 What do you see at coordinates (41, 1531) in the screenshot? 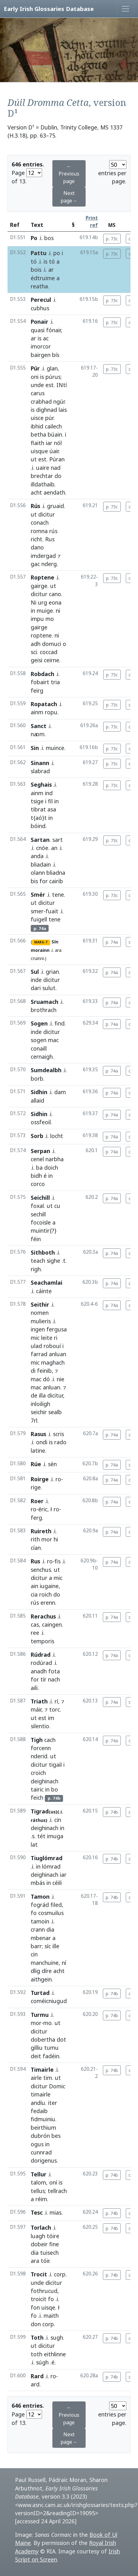
I see `Ruireth` at bounding box center [41, 1531].